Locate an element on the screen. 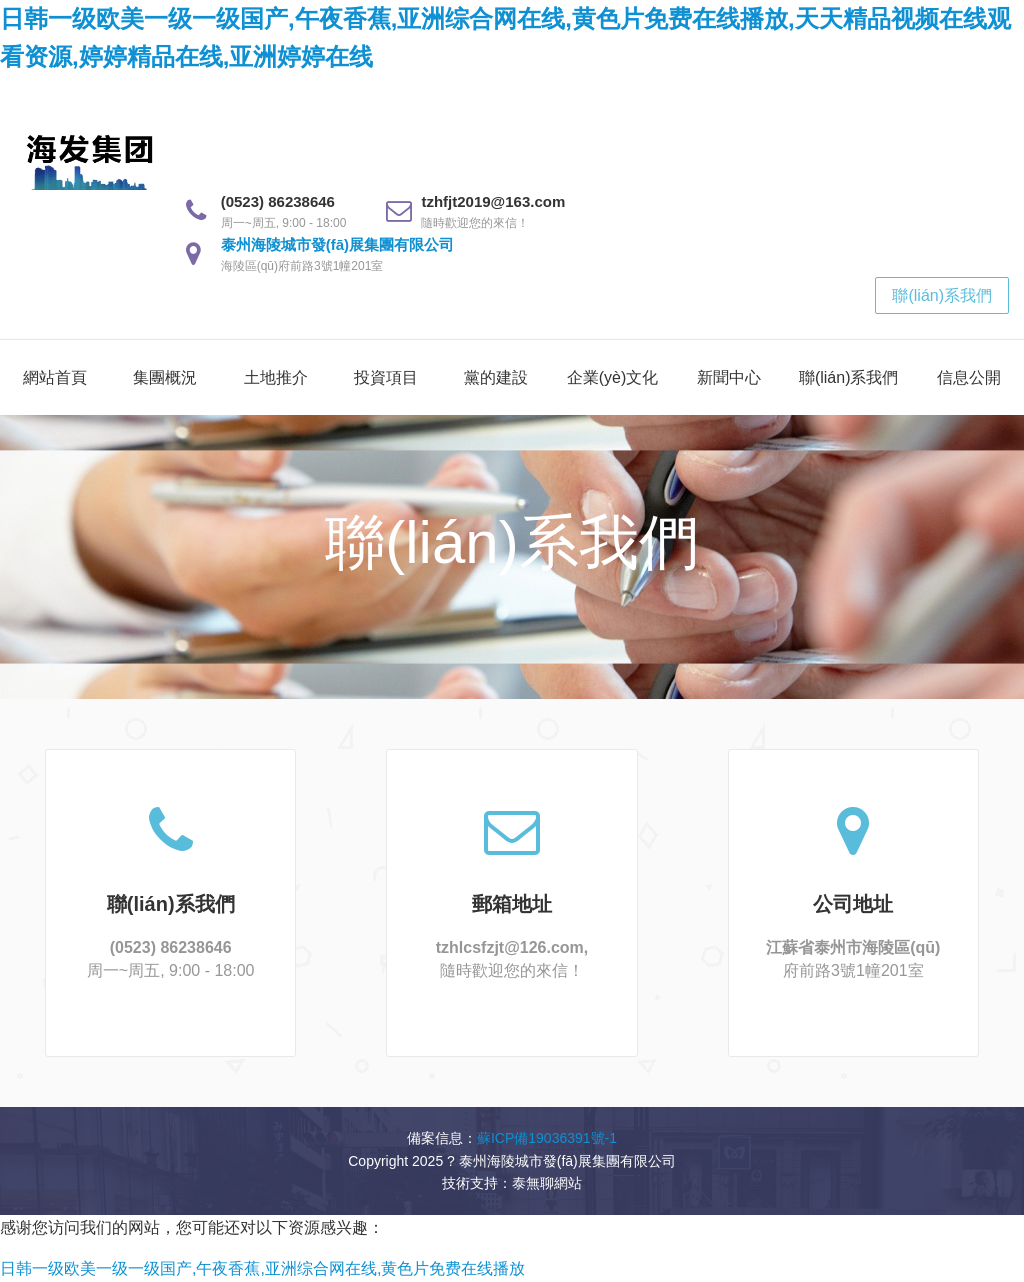 This screenshot has width=1024, height=1282. 企業(yè)文化 is located at coordinates (613, 377).